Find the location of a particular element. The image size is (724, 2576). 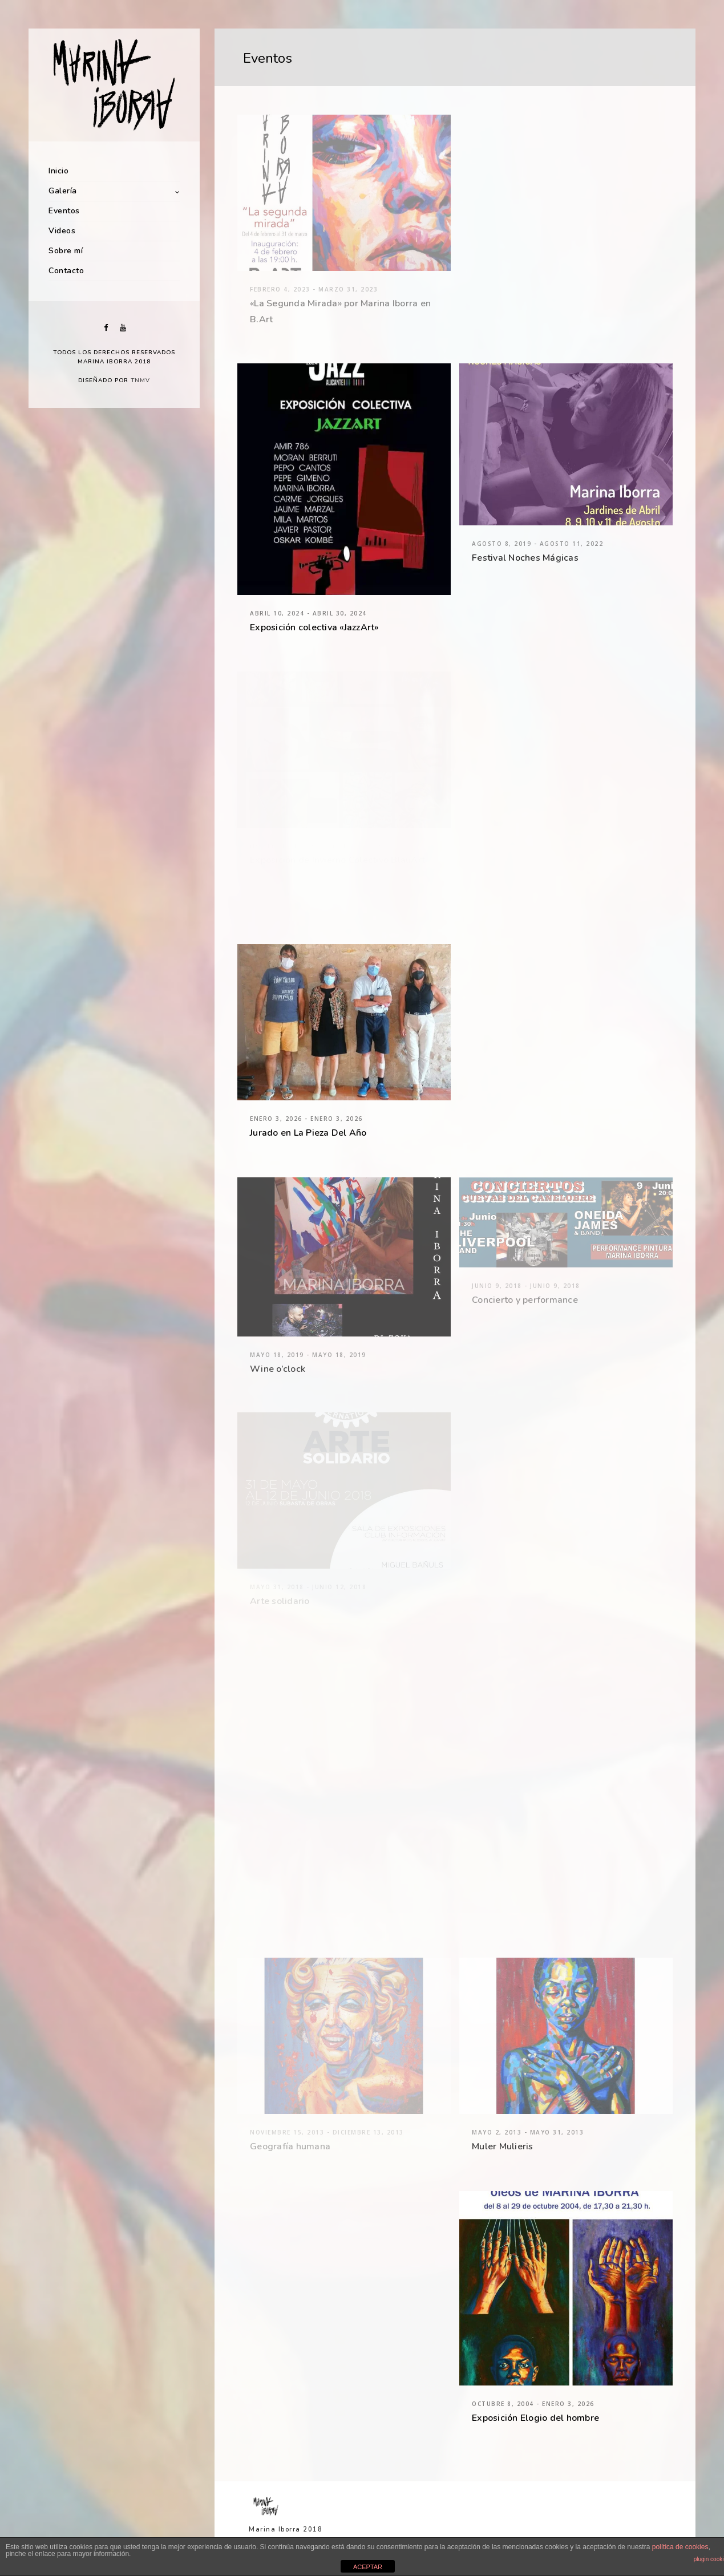

Inicio is located at coordinates (58, 170).